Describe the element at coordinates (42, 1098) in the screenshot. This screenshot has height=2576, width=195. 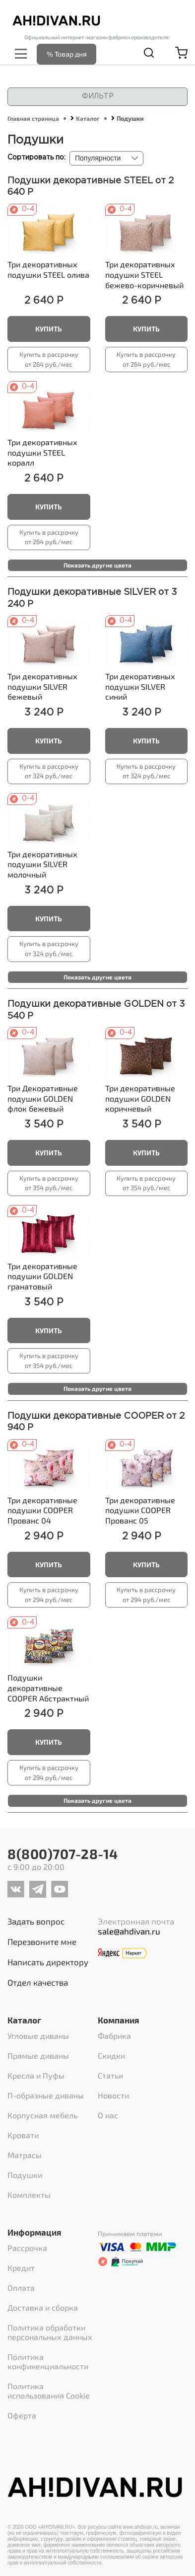
I see `Три Декоративные подушки GOLDEN флок бежевый` at that location.